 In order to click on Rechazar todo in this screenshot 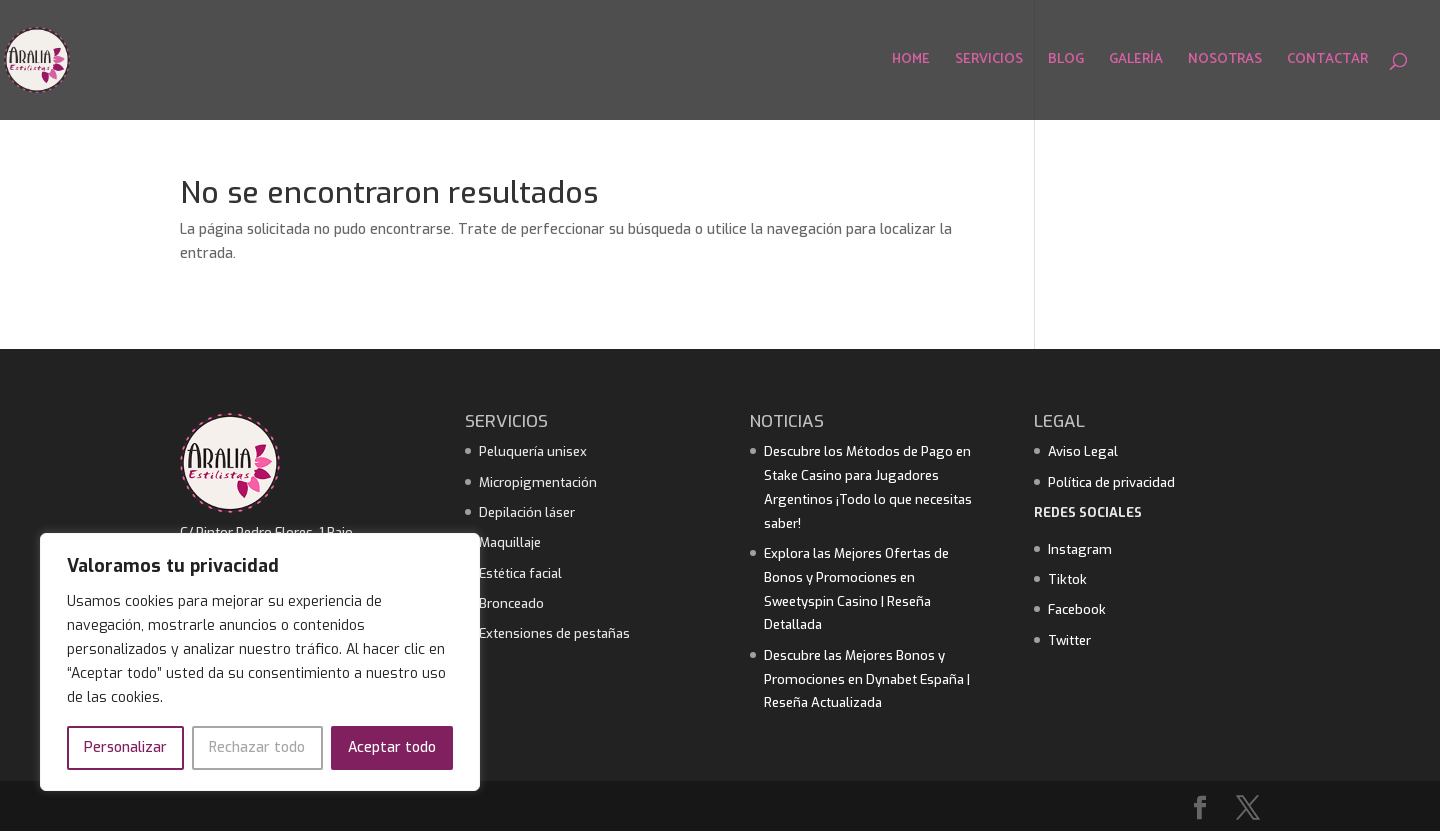, I will do `click(257, 747)`.